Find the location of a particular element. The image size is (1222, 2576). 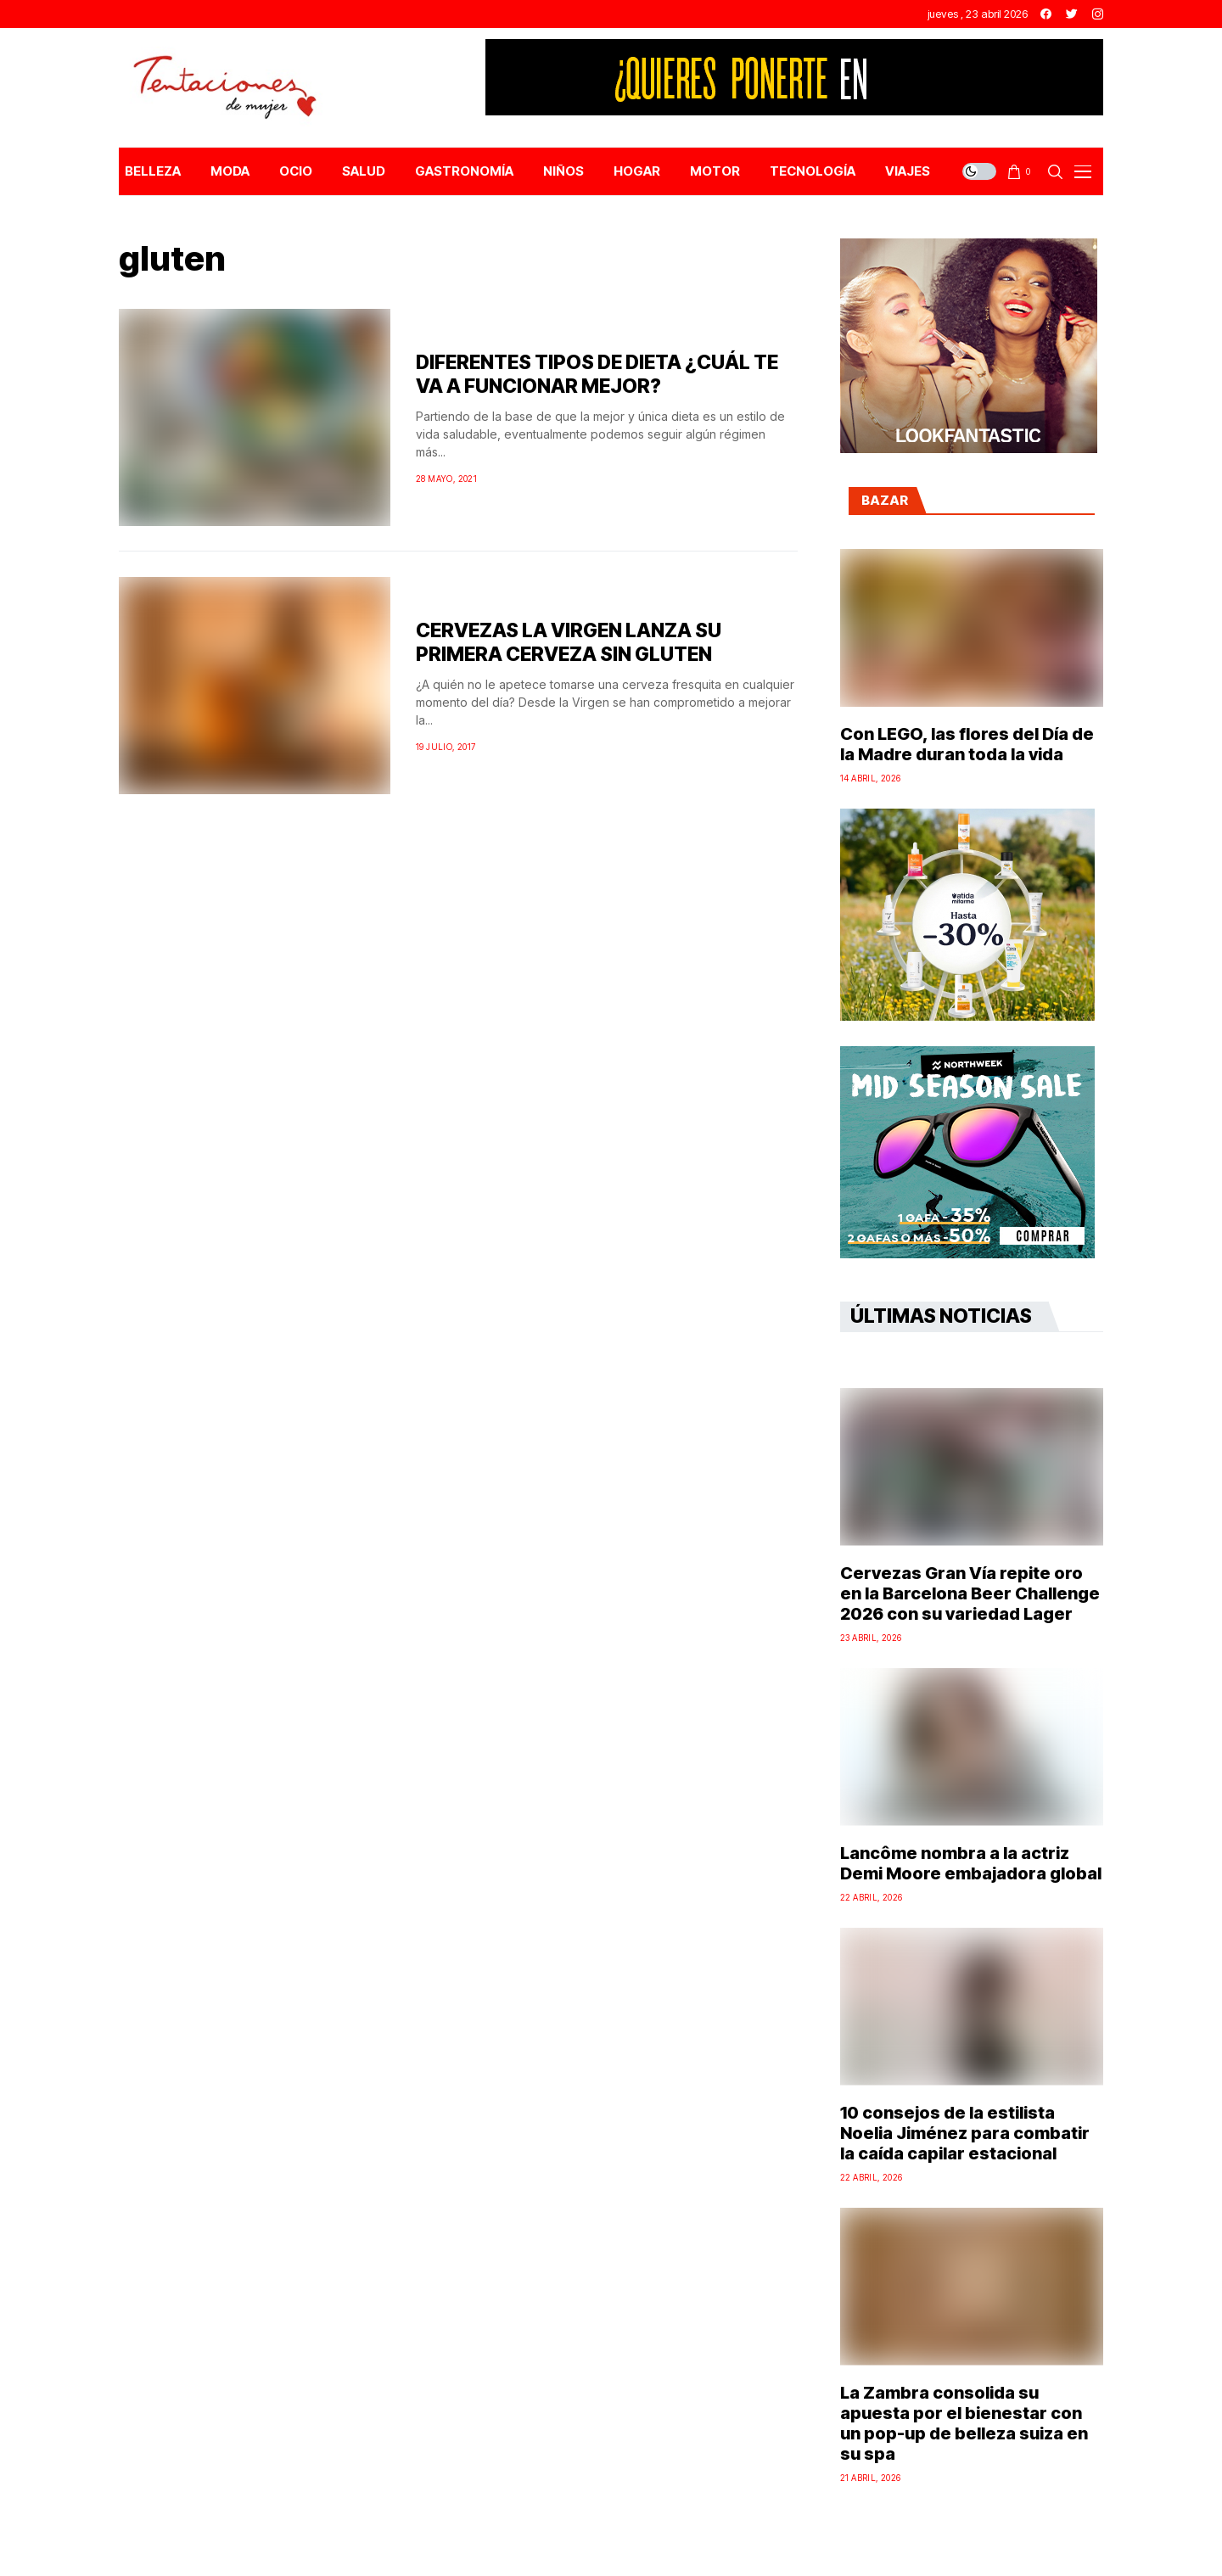

[facebook] is located at coordinates (1045, 14).